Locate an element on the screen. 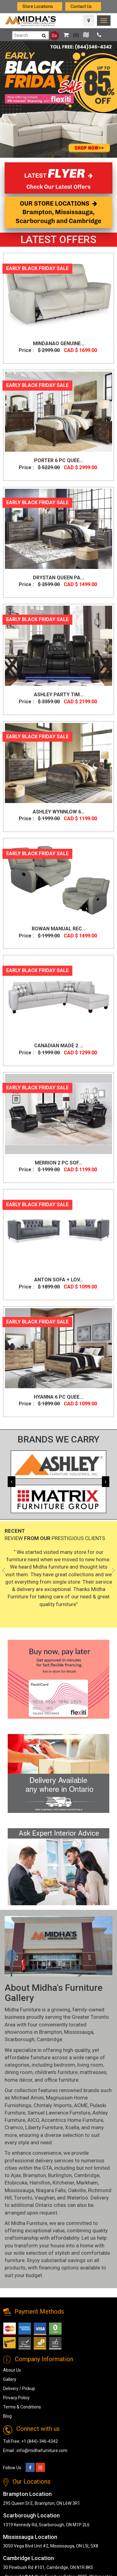 Image resolution: width=117 pixels, height=2576 pixels. 295 Queen St E, Brampton, ON L6W 3R1 is located at coordinates (41, 2503).